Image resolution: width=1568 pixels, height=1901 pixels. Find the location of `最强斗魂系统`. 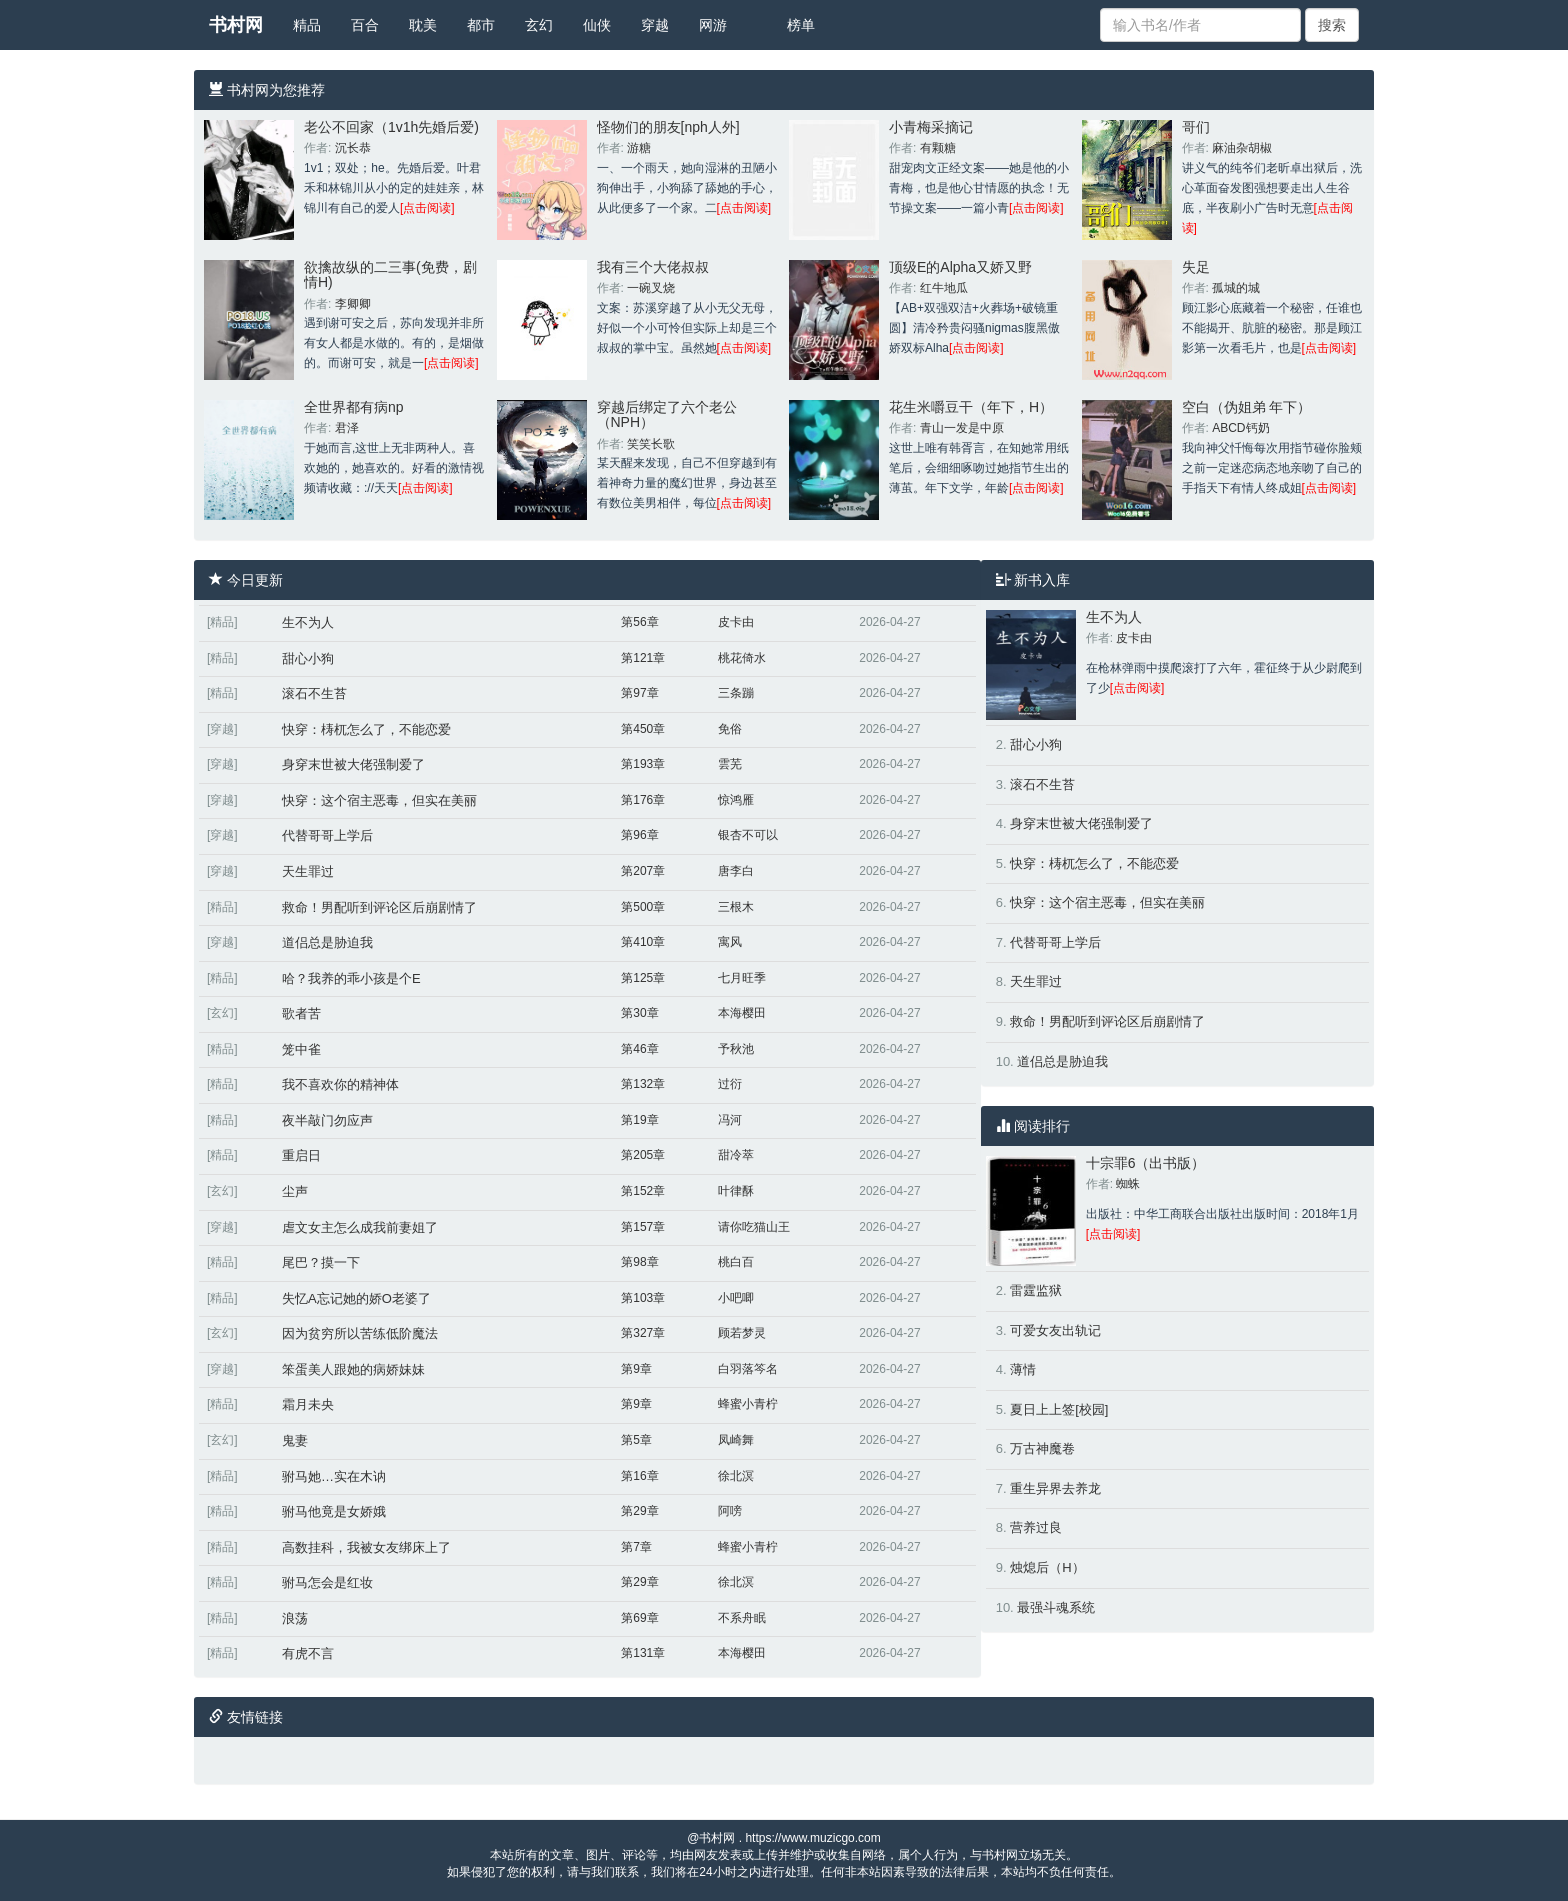

最强斗魂系统 is located at coordinates (1056, 1607).